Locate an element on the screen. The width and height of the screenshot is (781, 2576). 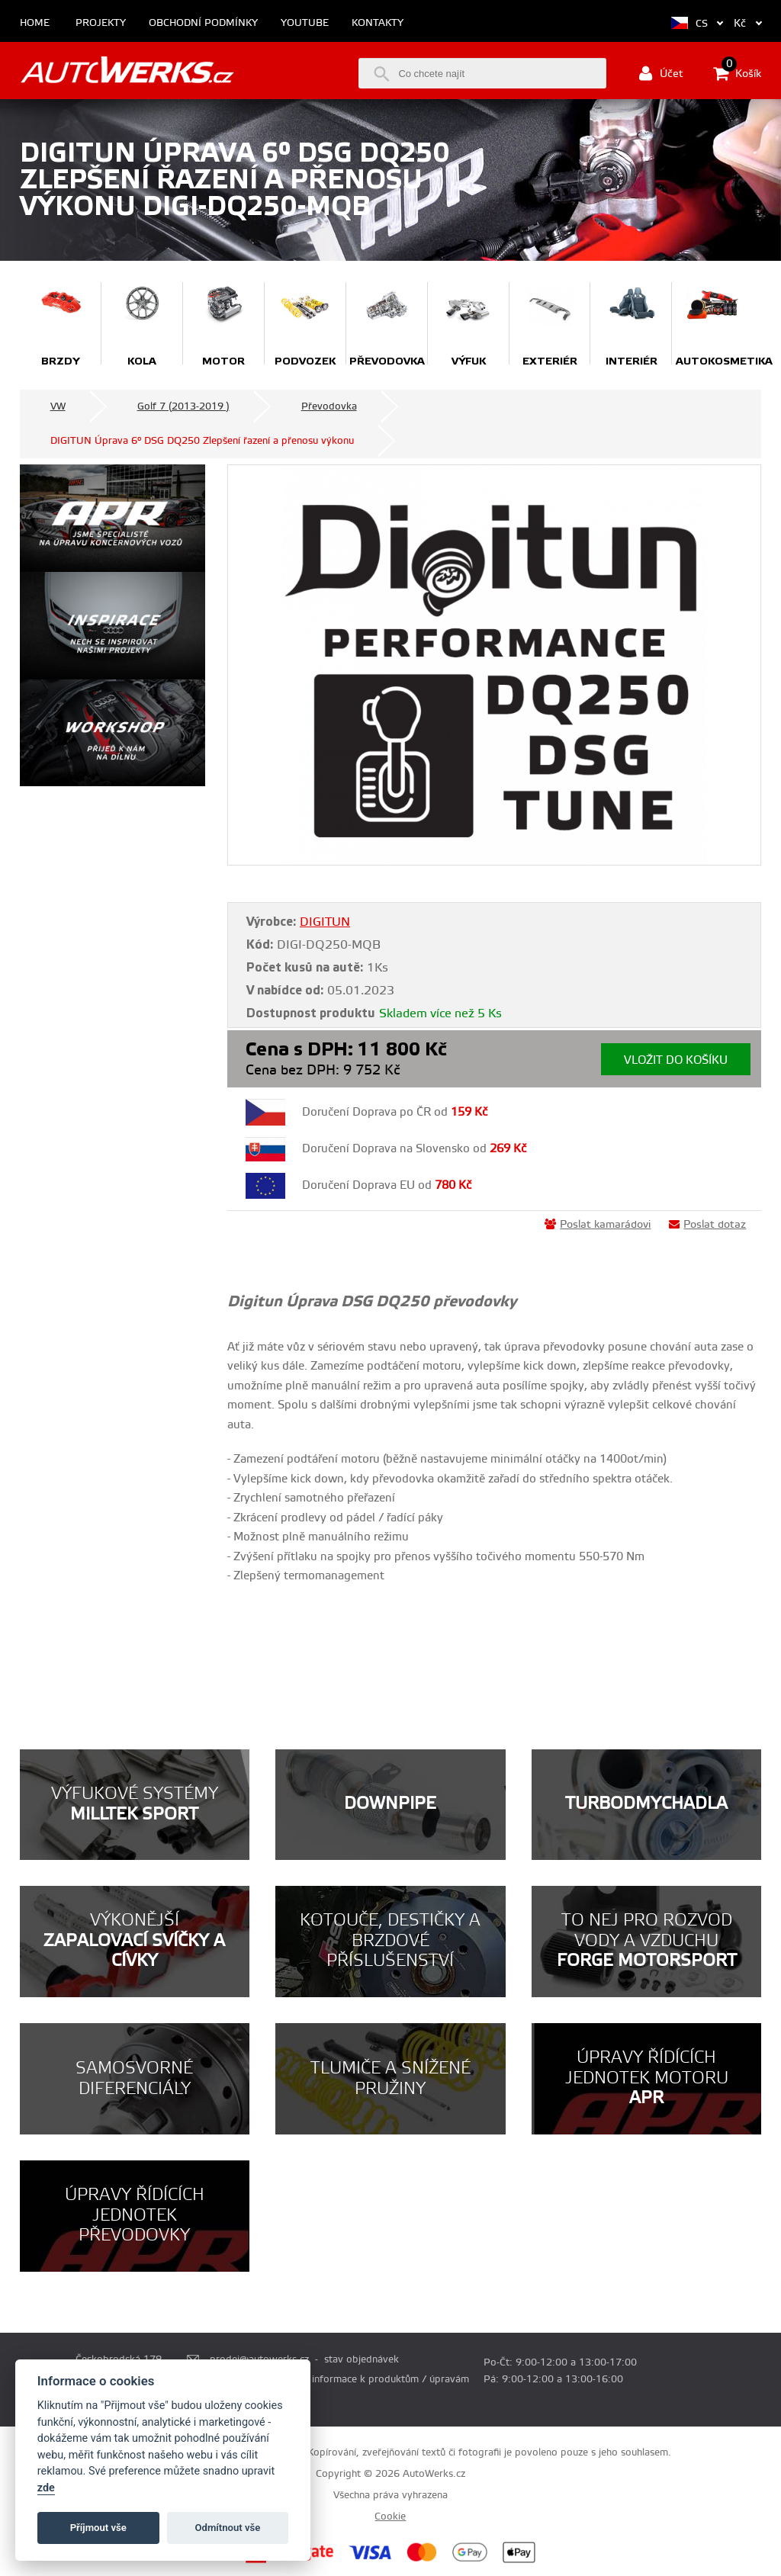
Převodovka is located at coordinates (329, 406).